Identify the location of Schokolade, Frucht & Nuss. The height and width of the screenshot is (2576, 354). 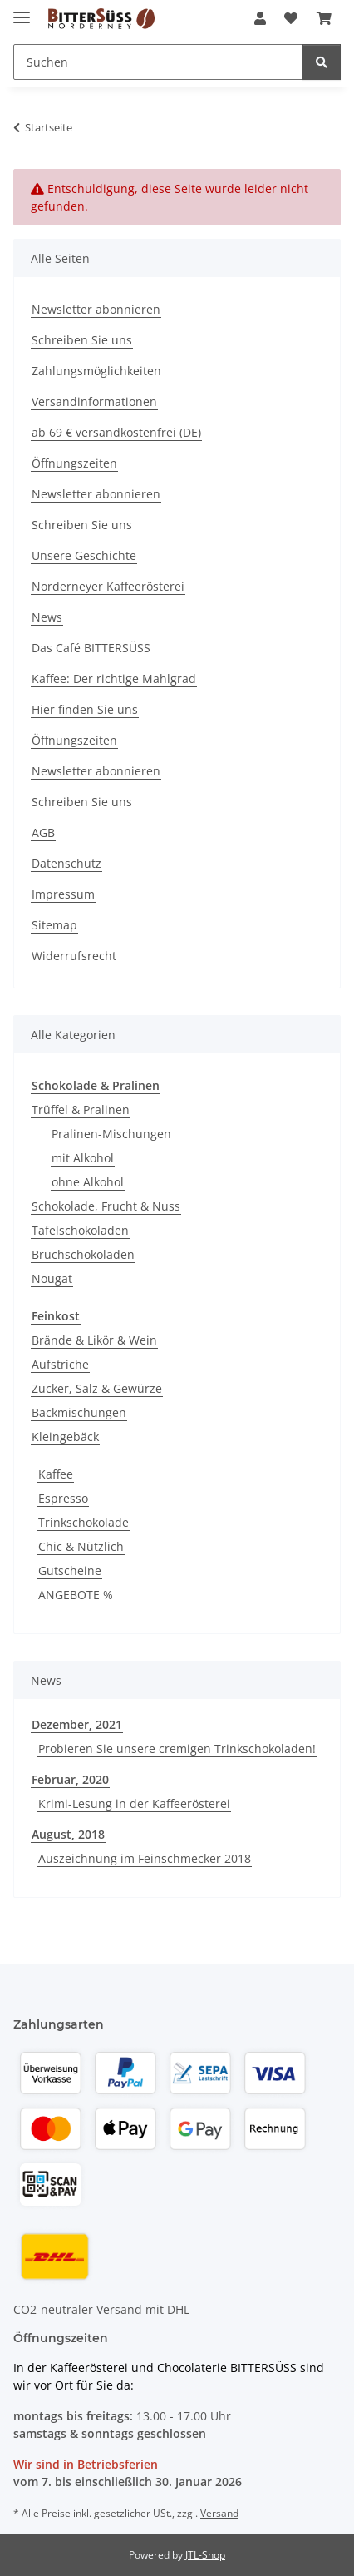
(106, 1206).